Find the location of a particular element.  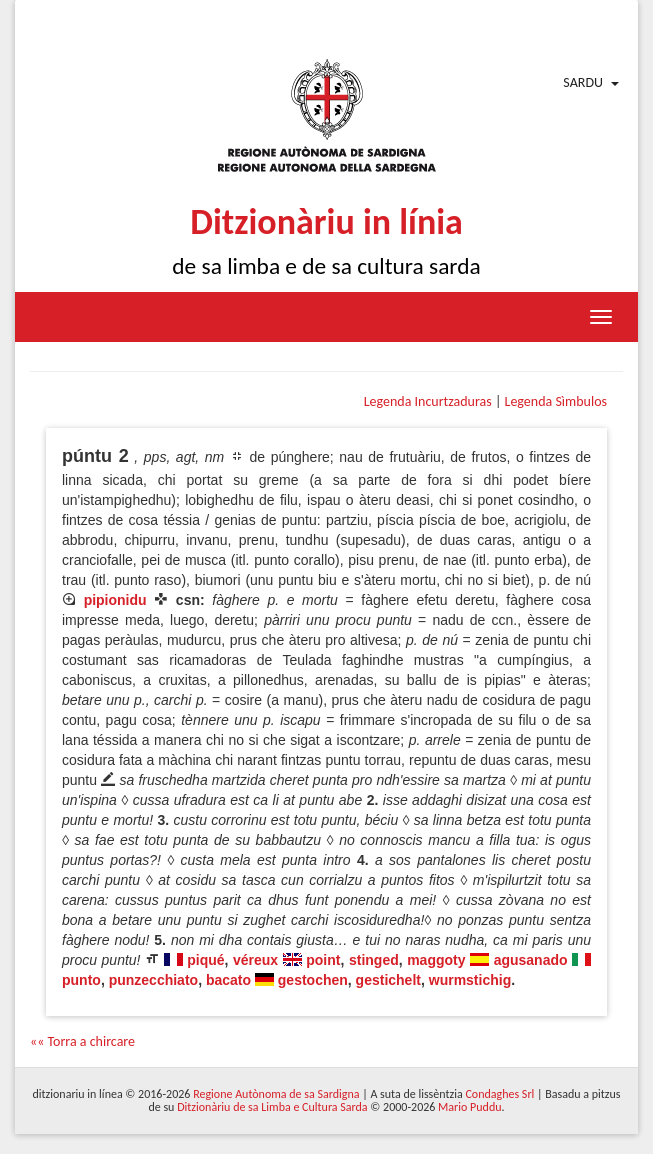

point is located at coordinates (323, 960).